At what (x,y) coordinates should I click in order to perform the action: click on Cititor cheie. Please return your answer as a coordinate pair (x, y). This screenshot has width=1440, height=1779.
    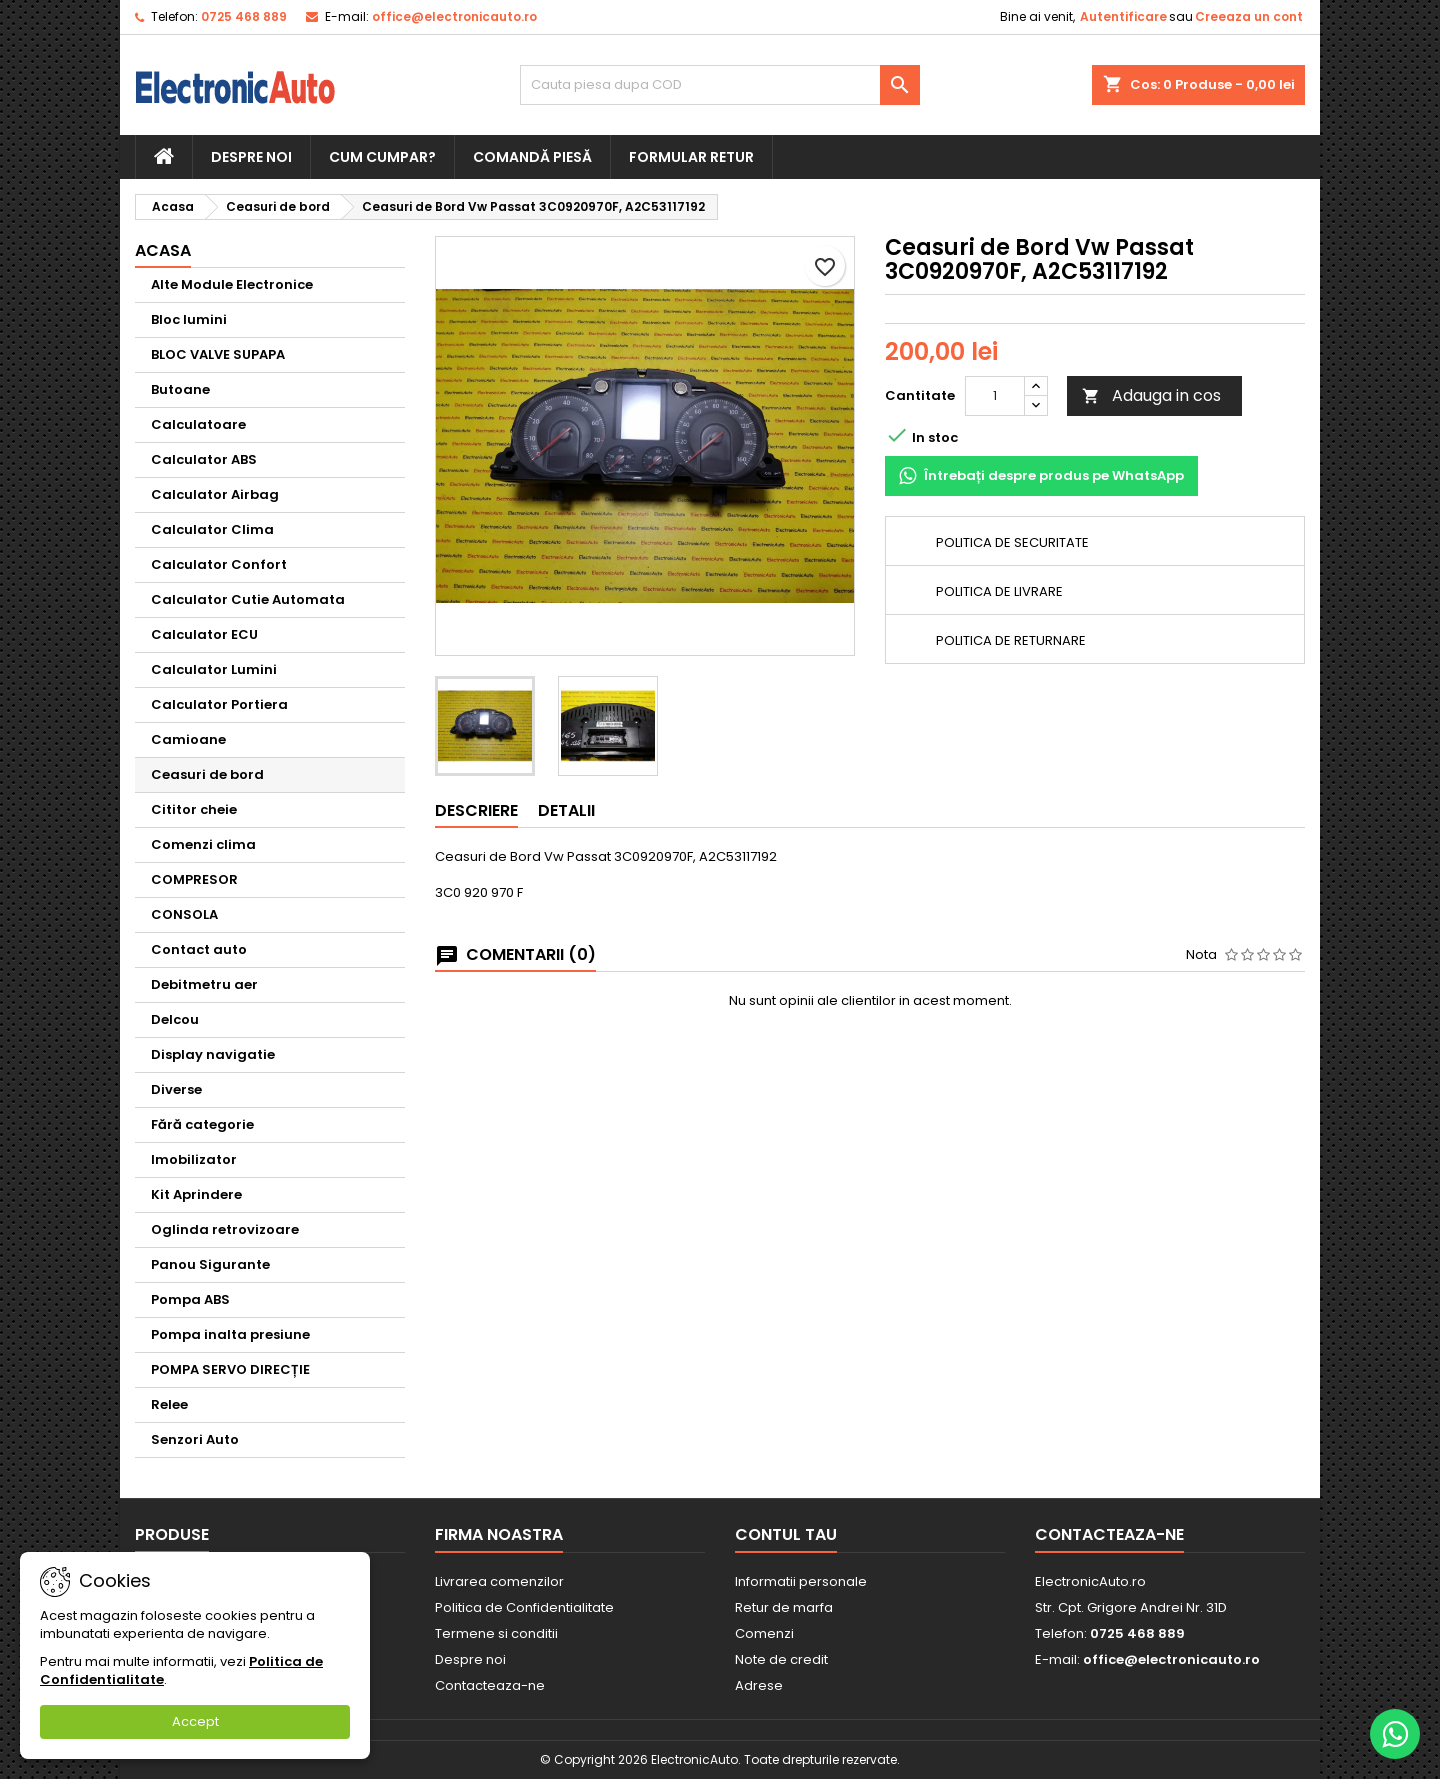
    Looking at the image, I should click on (194, 809).